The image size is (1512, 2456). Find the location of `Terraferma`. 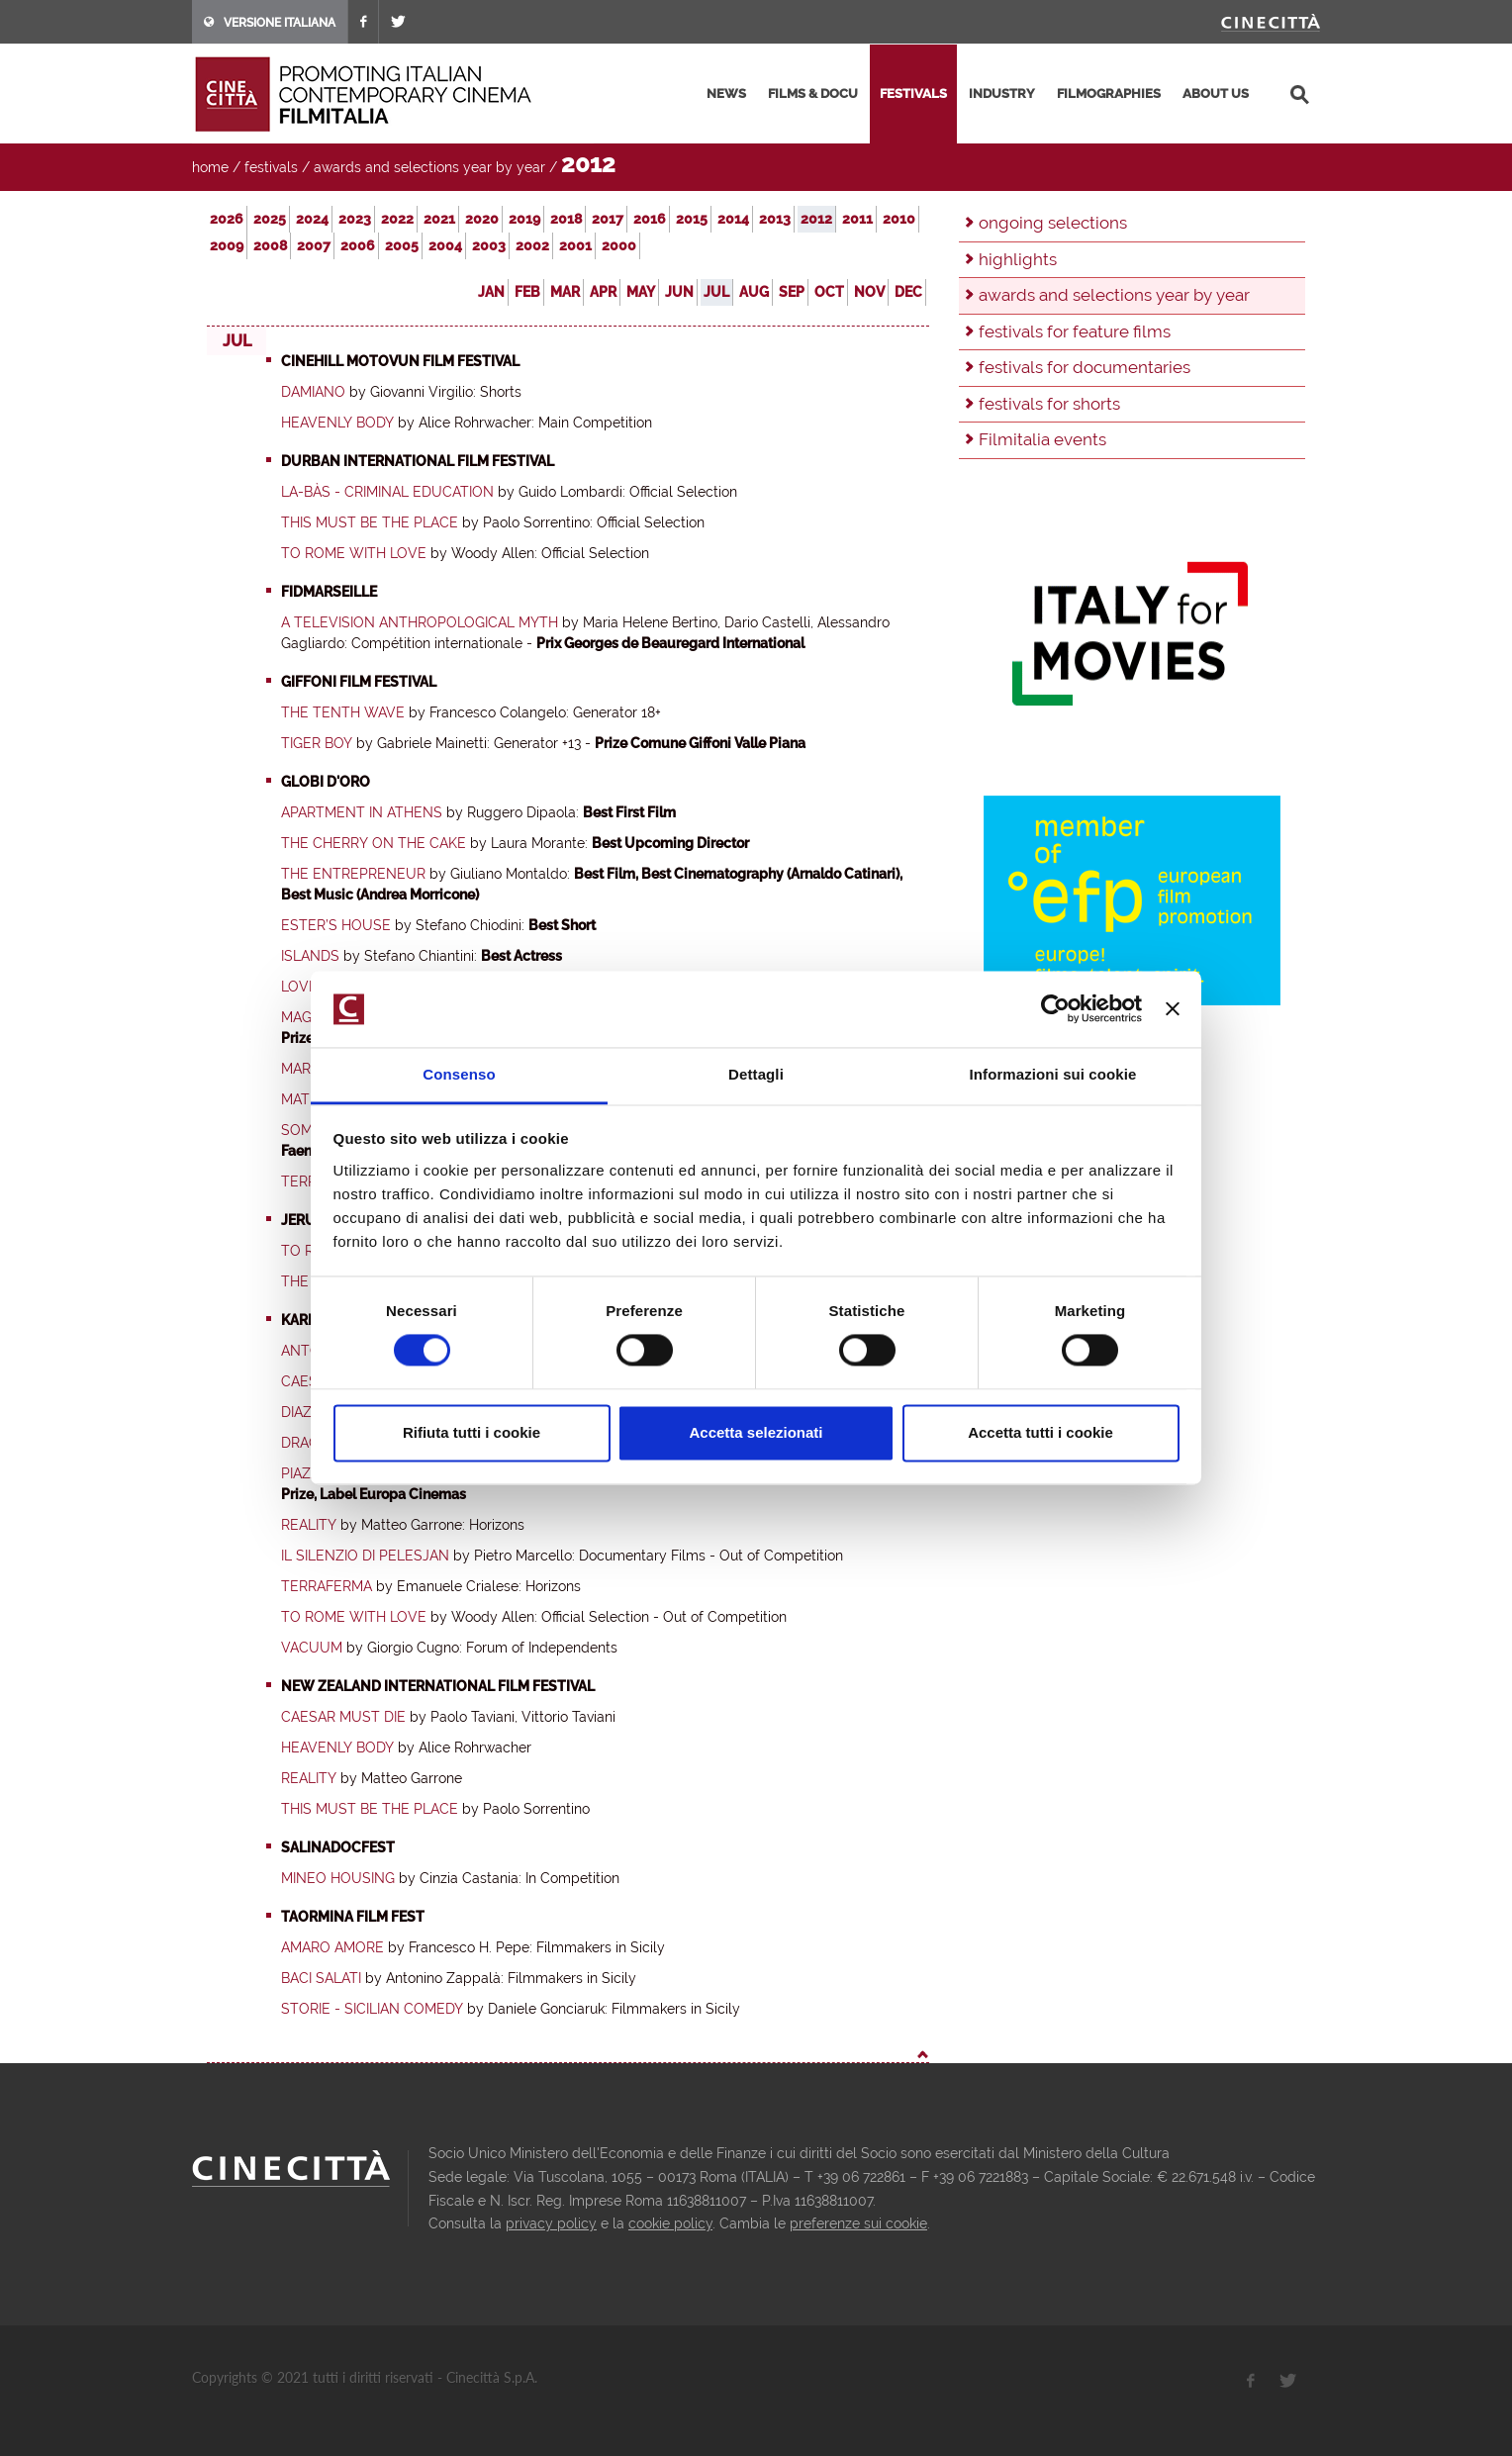

Terraferma is located at coordinates (326, 1586).